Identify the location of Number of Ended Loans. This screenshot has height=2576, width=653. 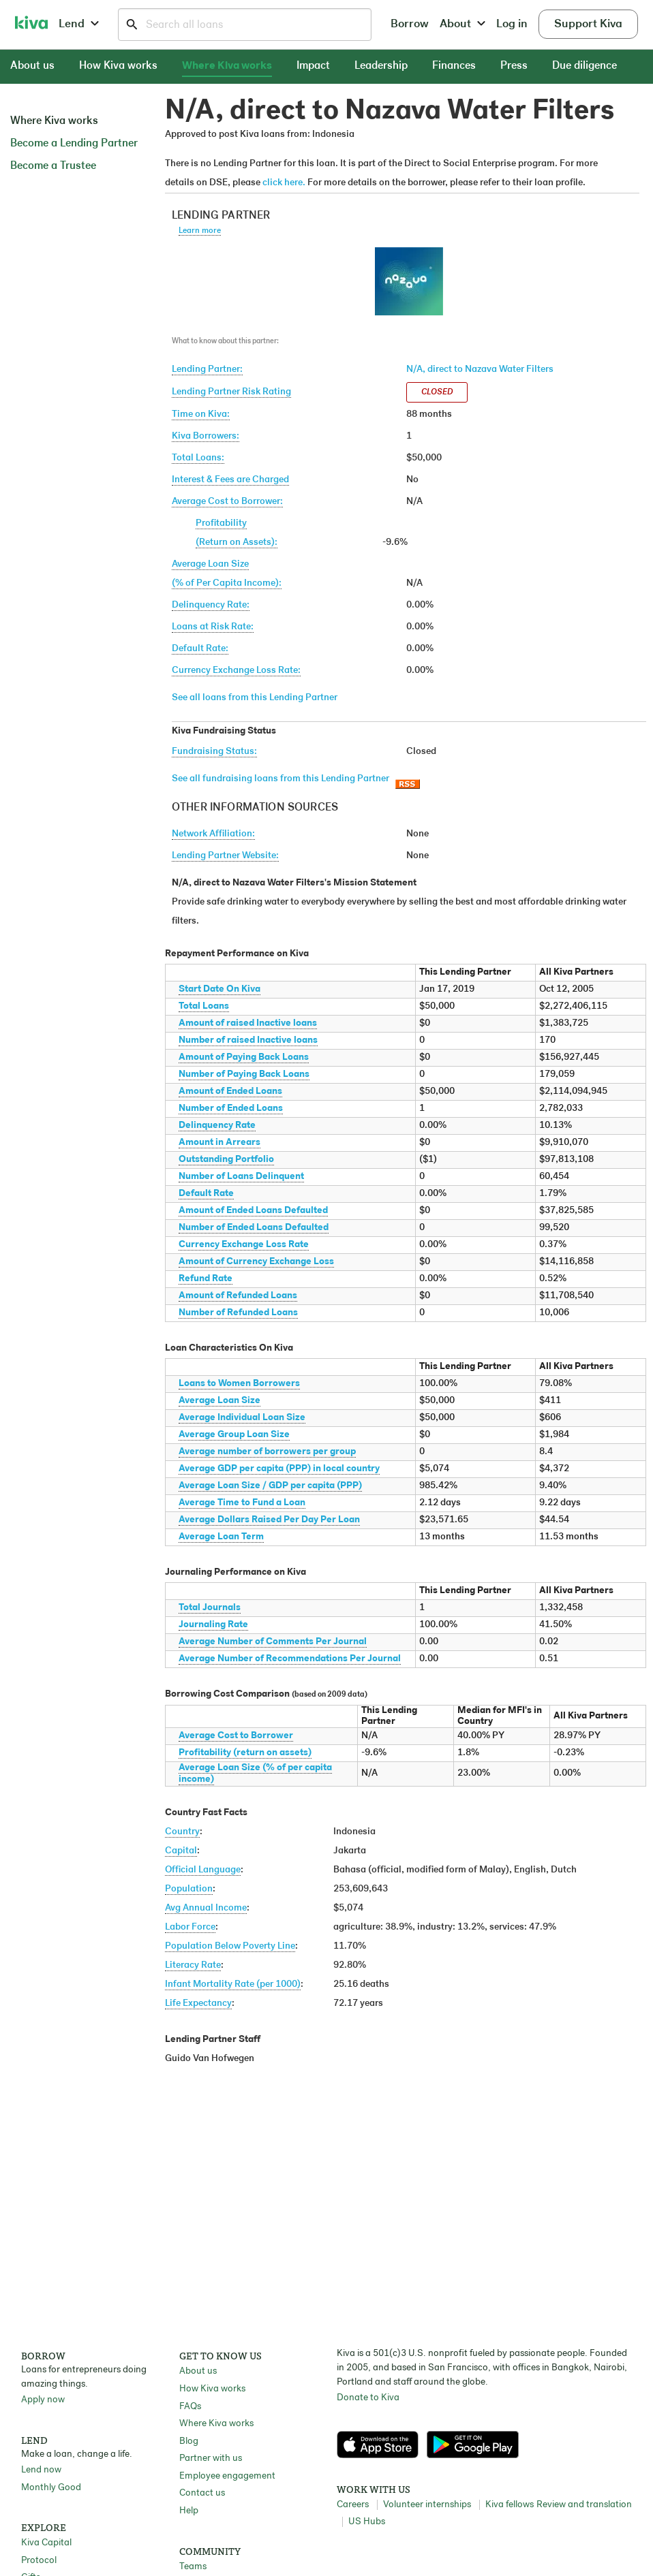
(231, 1108).